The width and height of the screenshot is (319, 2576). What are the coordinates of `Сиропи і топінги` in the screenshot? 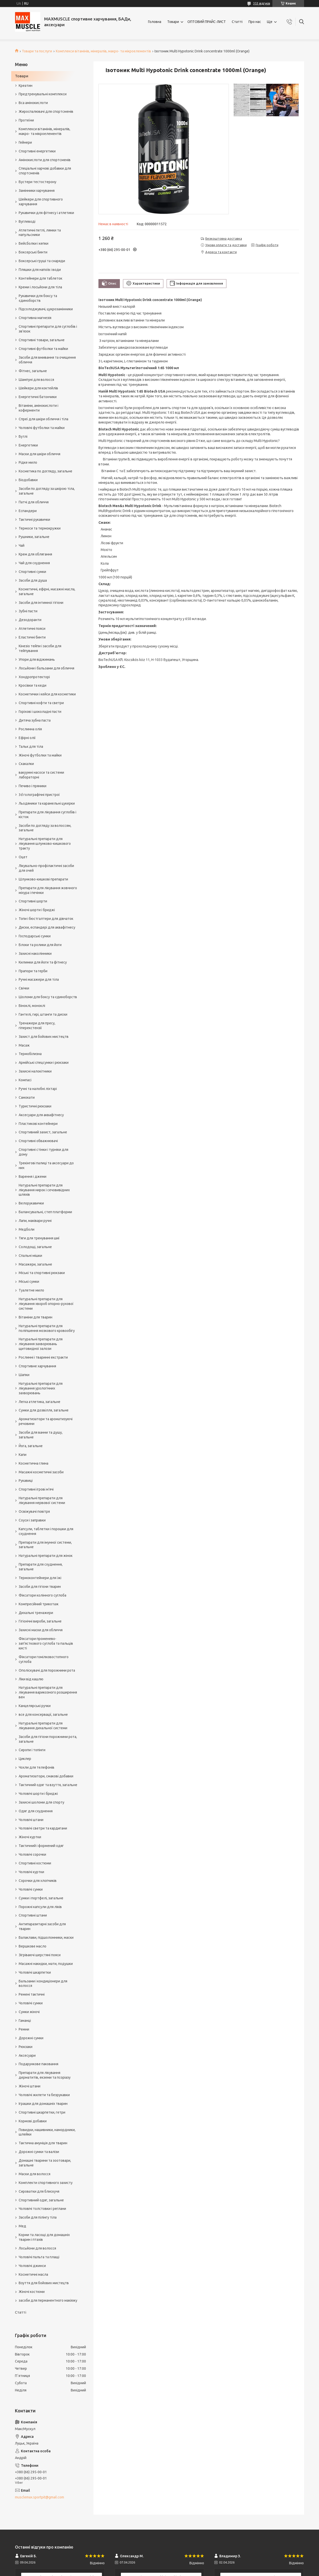 It's located at (32, 1750).